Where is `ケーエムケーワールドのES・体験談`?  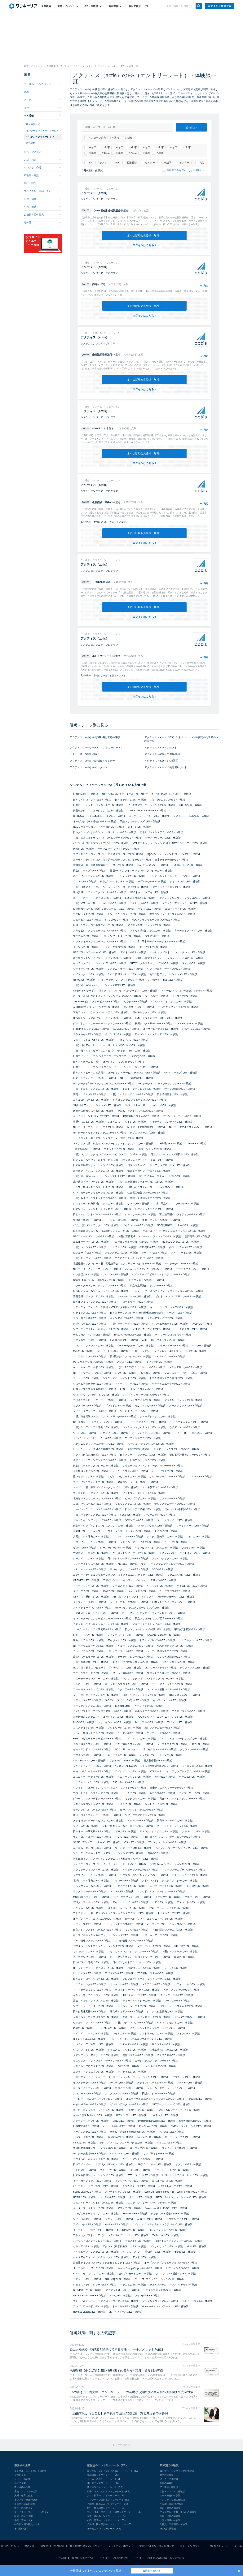 ケーエムケーワールドのES・体験談 is located at coordinates (93, 1367).